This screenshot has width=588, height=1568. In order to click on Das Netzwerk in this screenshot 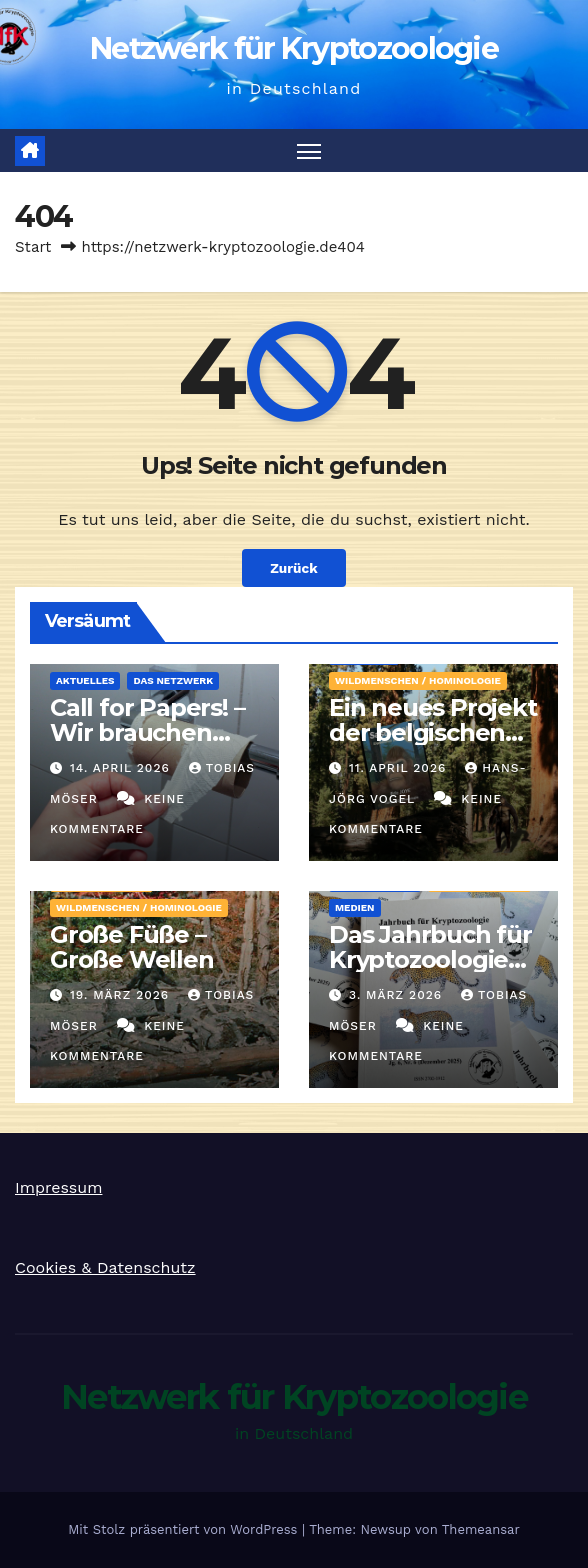, I will do `click(173, 680)`.